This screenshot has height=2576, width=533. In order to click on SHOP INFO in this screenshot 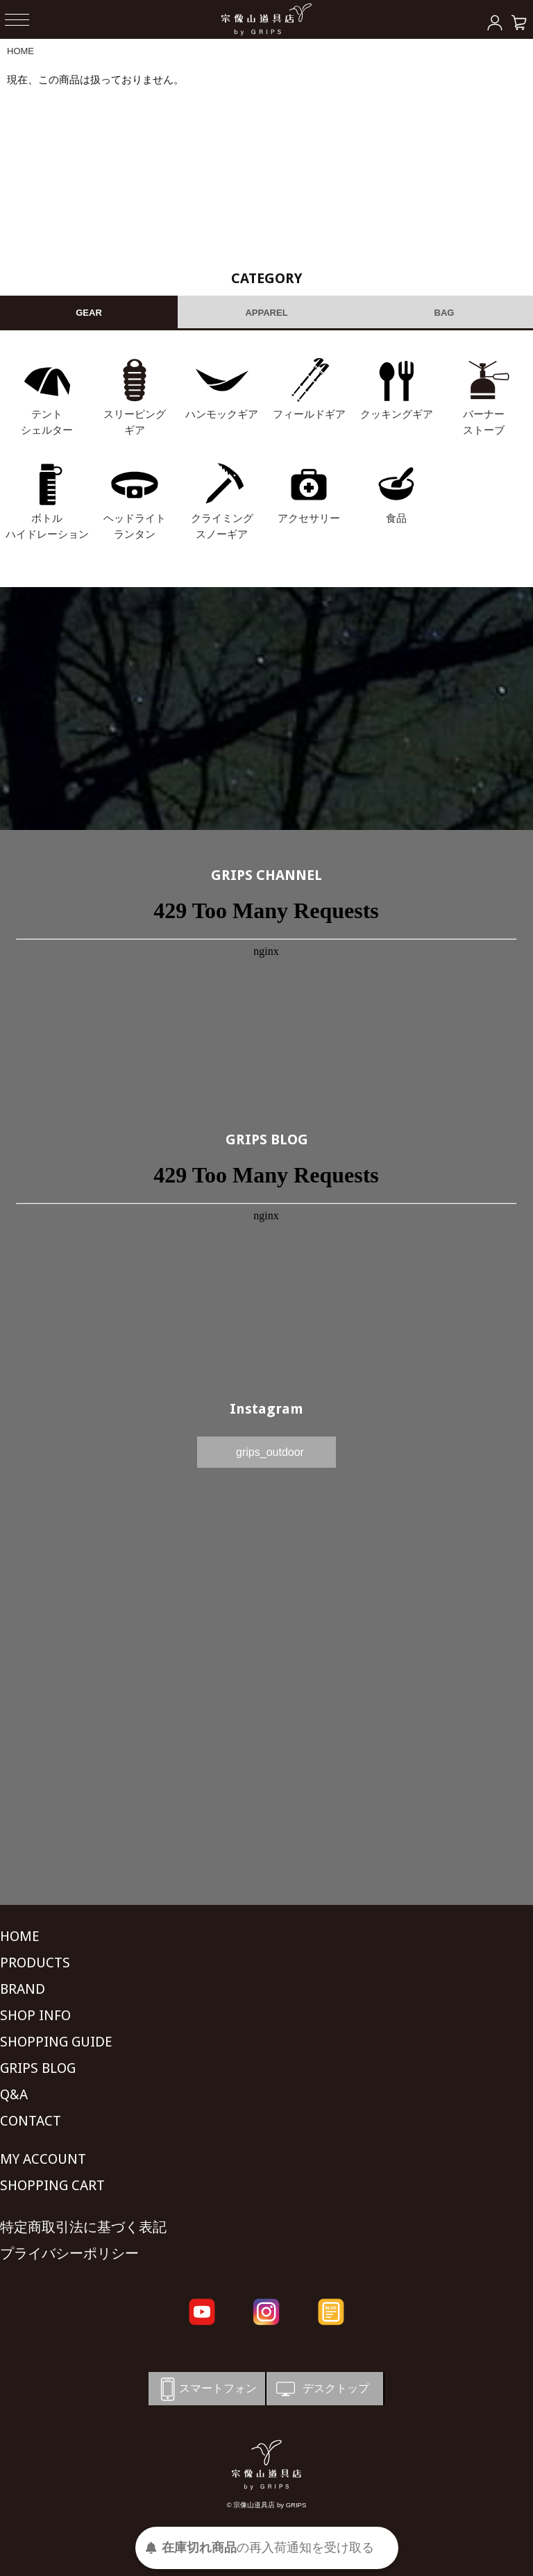, I will do `click(35, 2015)`.